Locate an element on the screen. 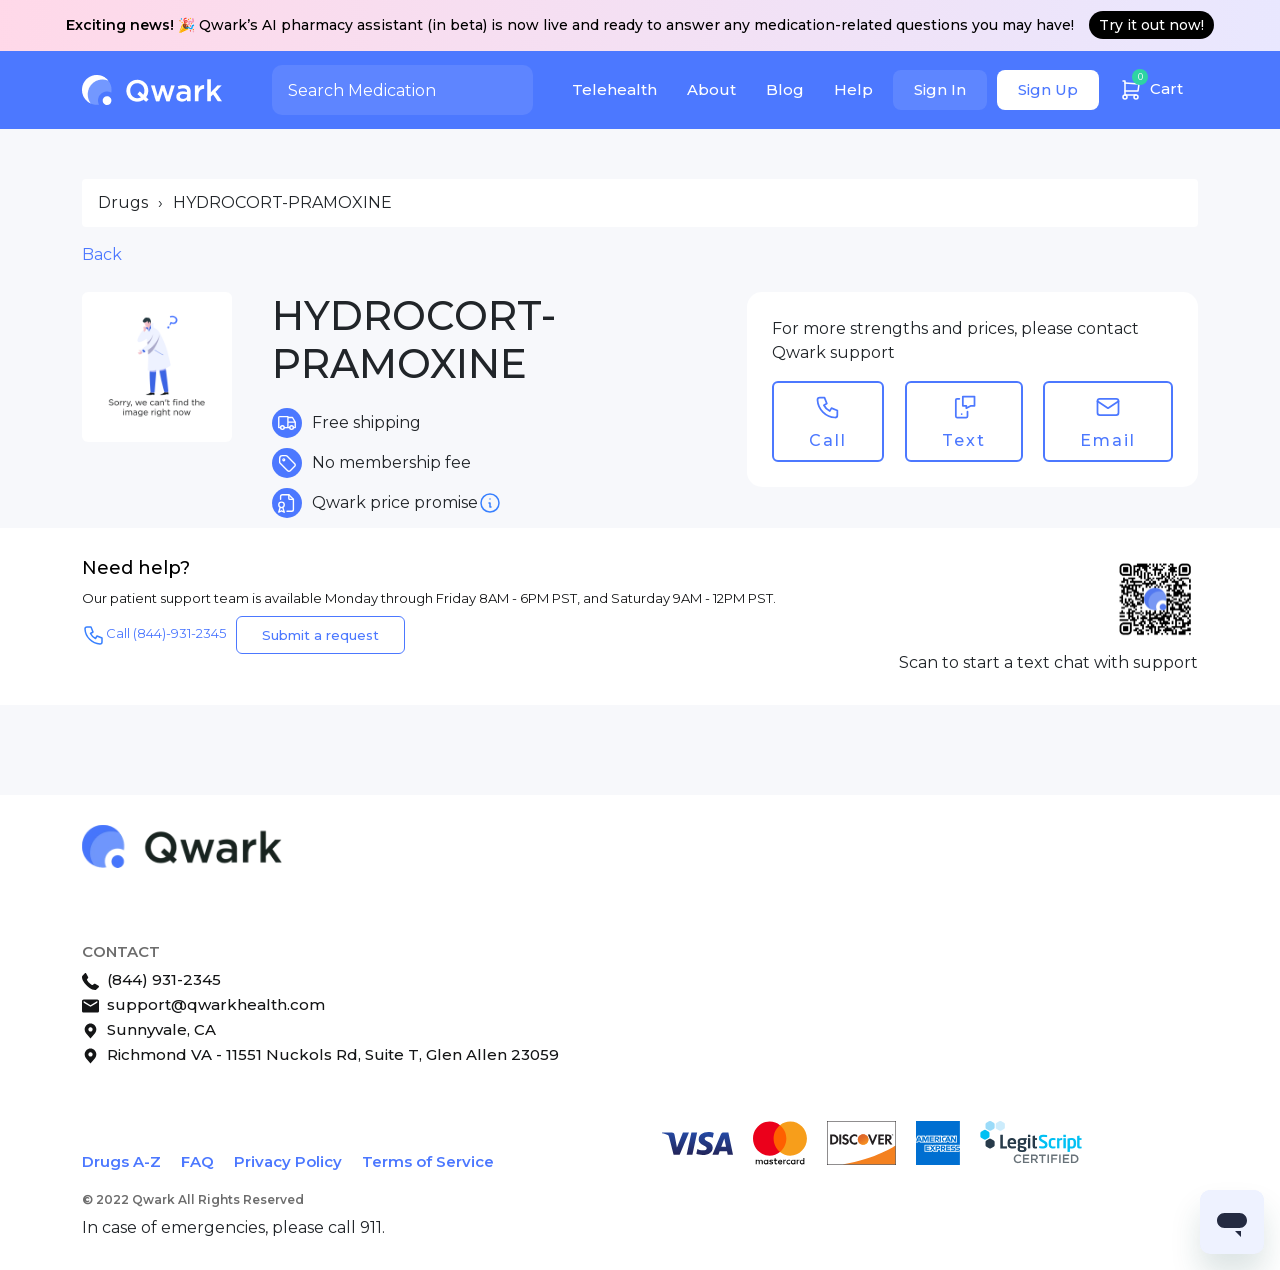  Help is located at coordinates (853, 89).